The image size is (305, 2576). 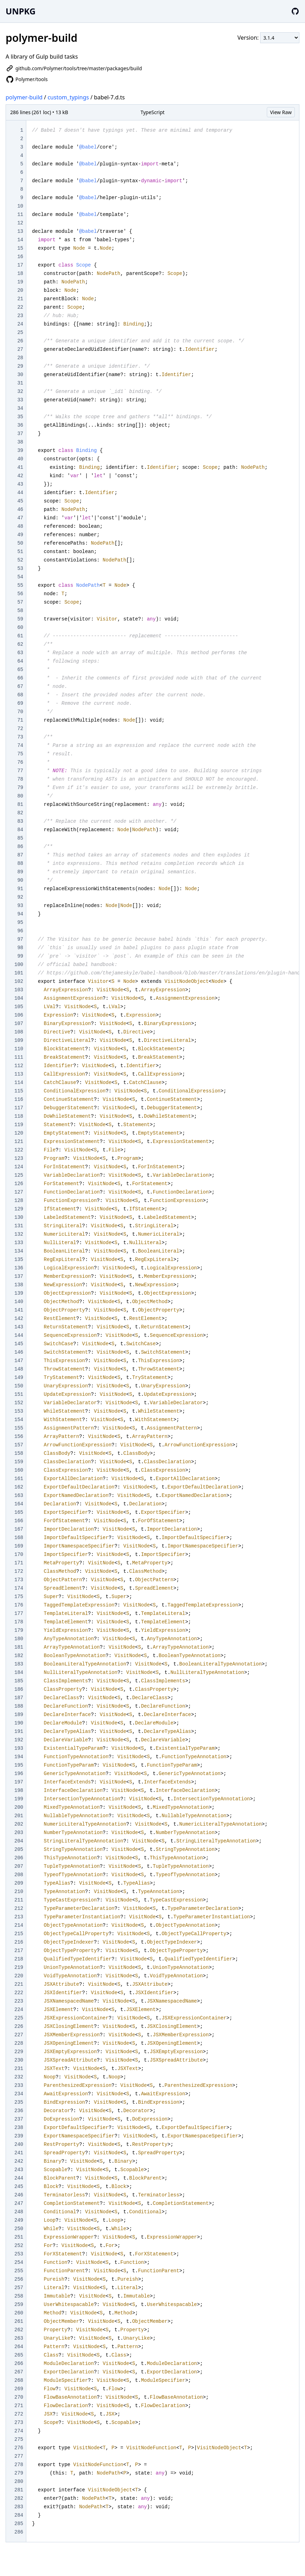 What do you see at coordinates (20, 872) in the screenshot?
I see `89` at bounding box center [20, 872].